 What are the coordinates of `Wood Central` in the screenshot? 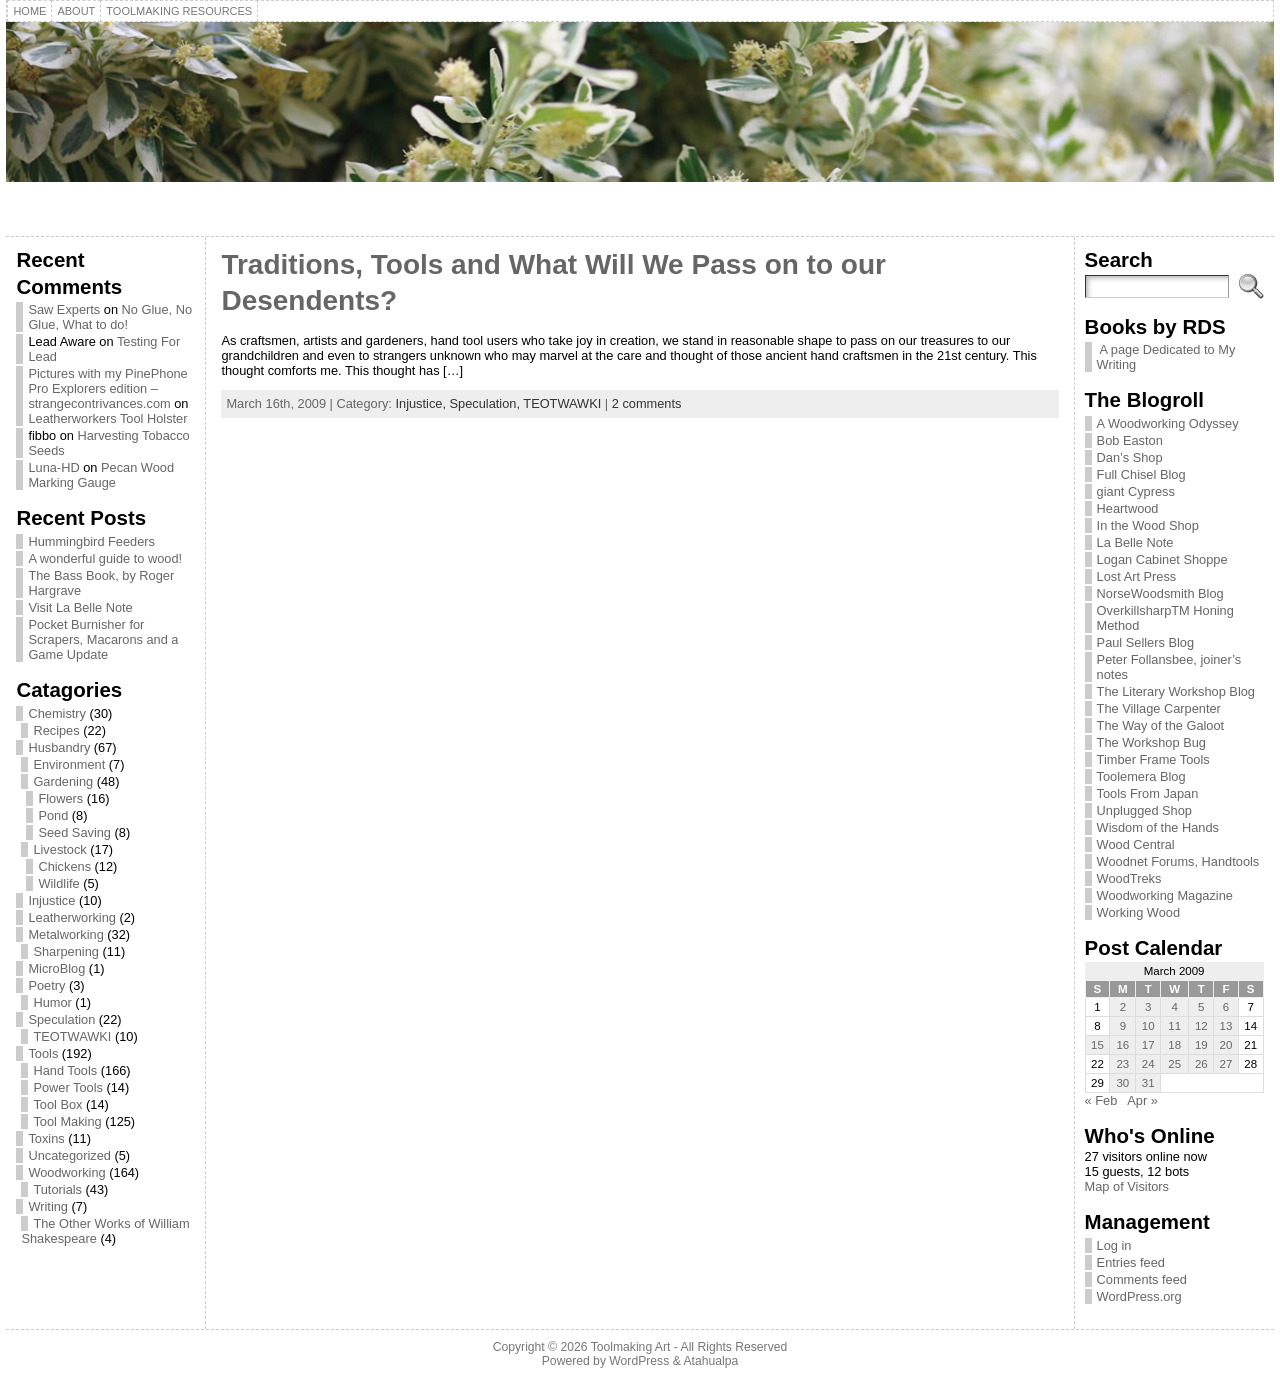 It's located at (1136, 844).